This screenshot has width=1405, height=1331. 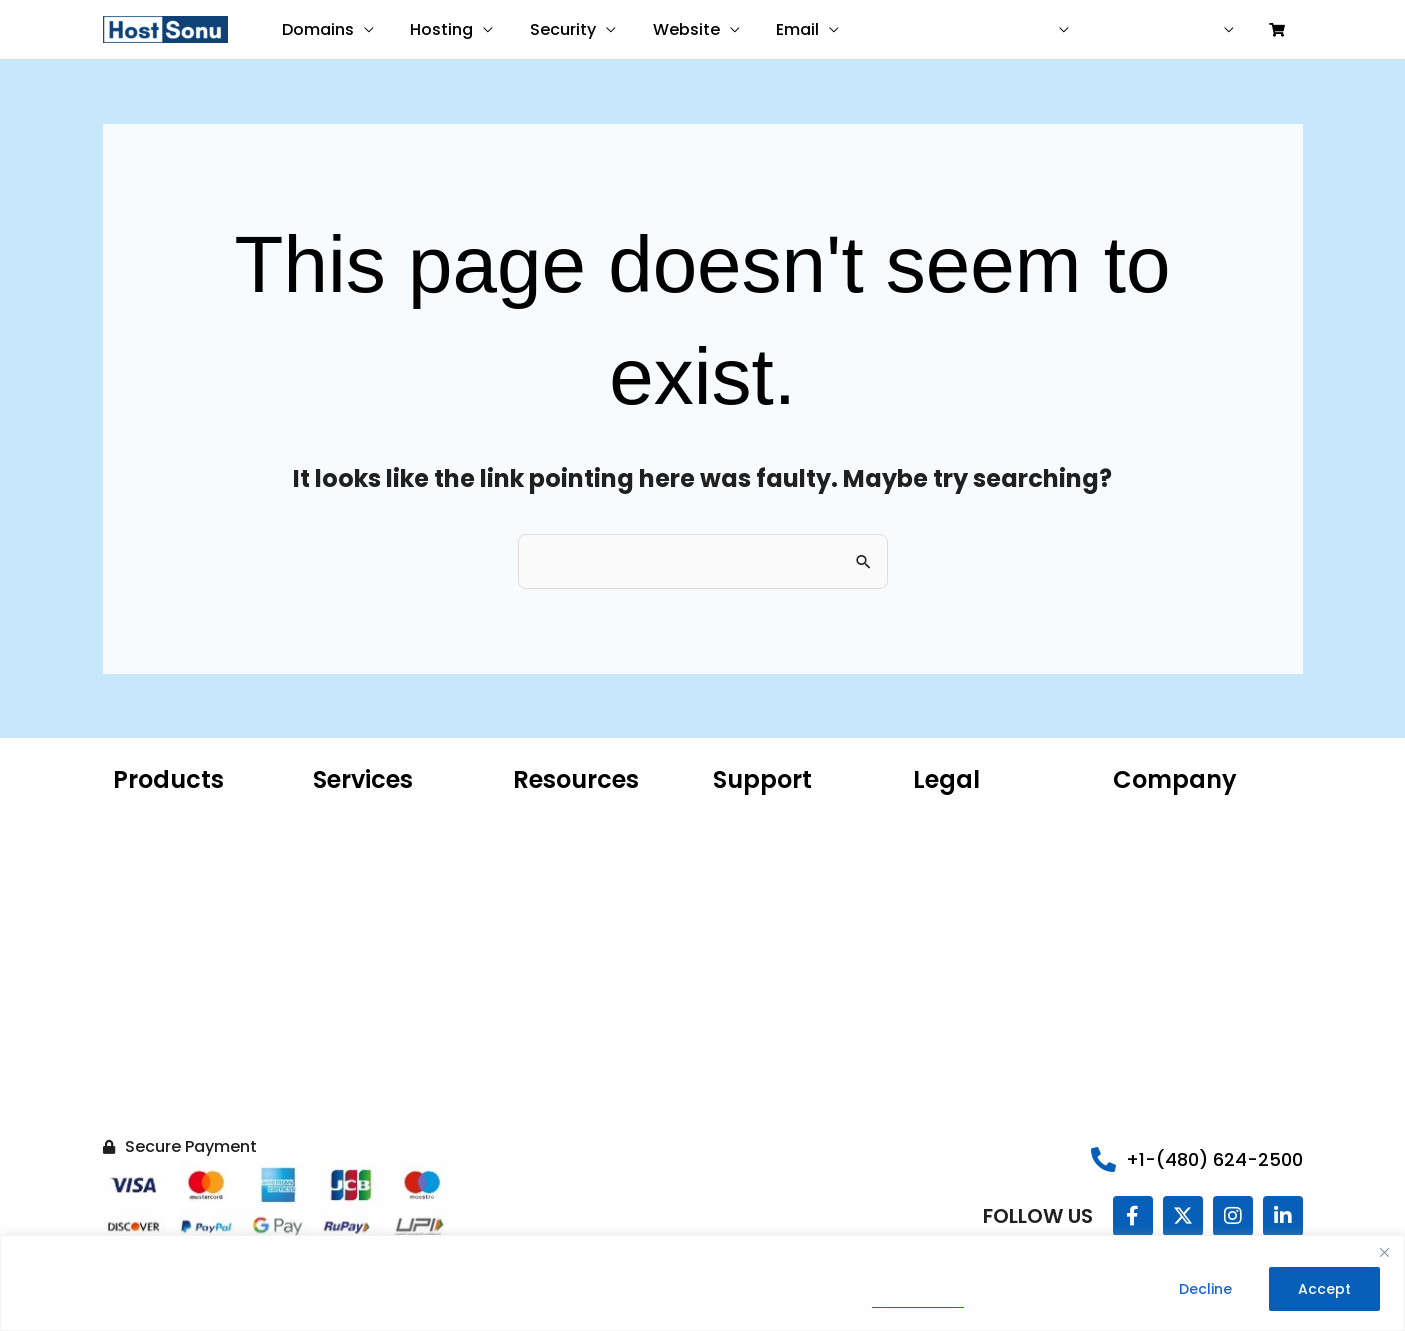 I want to click on Terms of Service, so click(x=972, y=847).